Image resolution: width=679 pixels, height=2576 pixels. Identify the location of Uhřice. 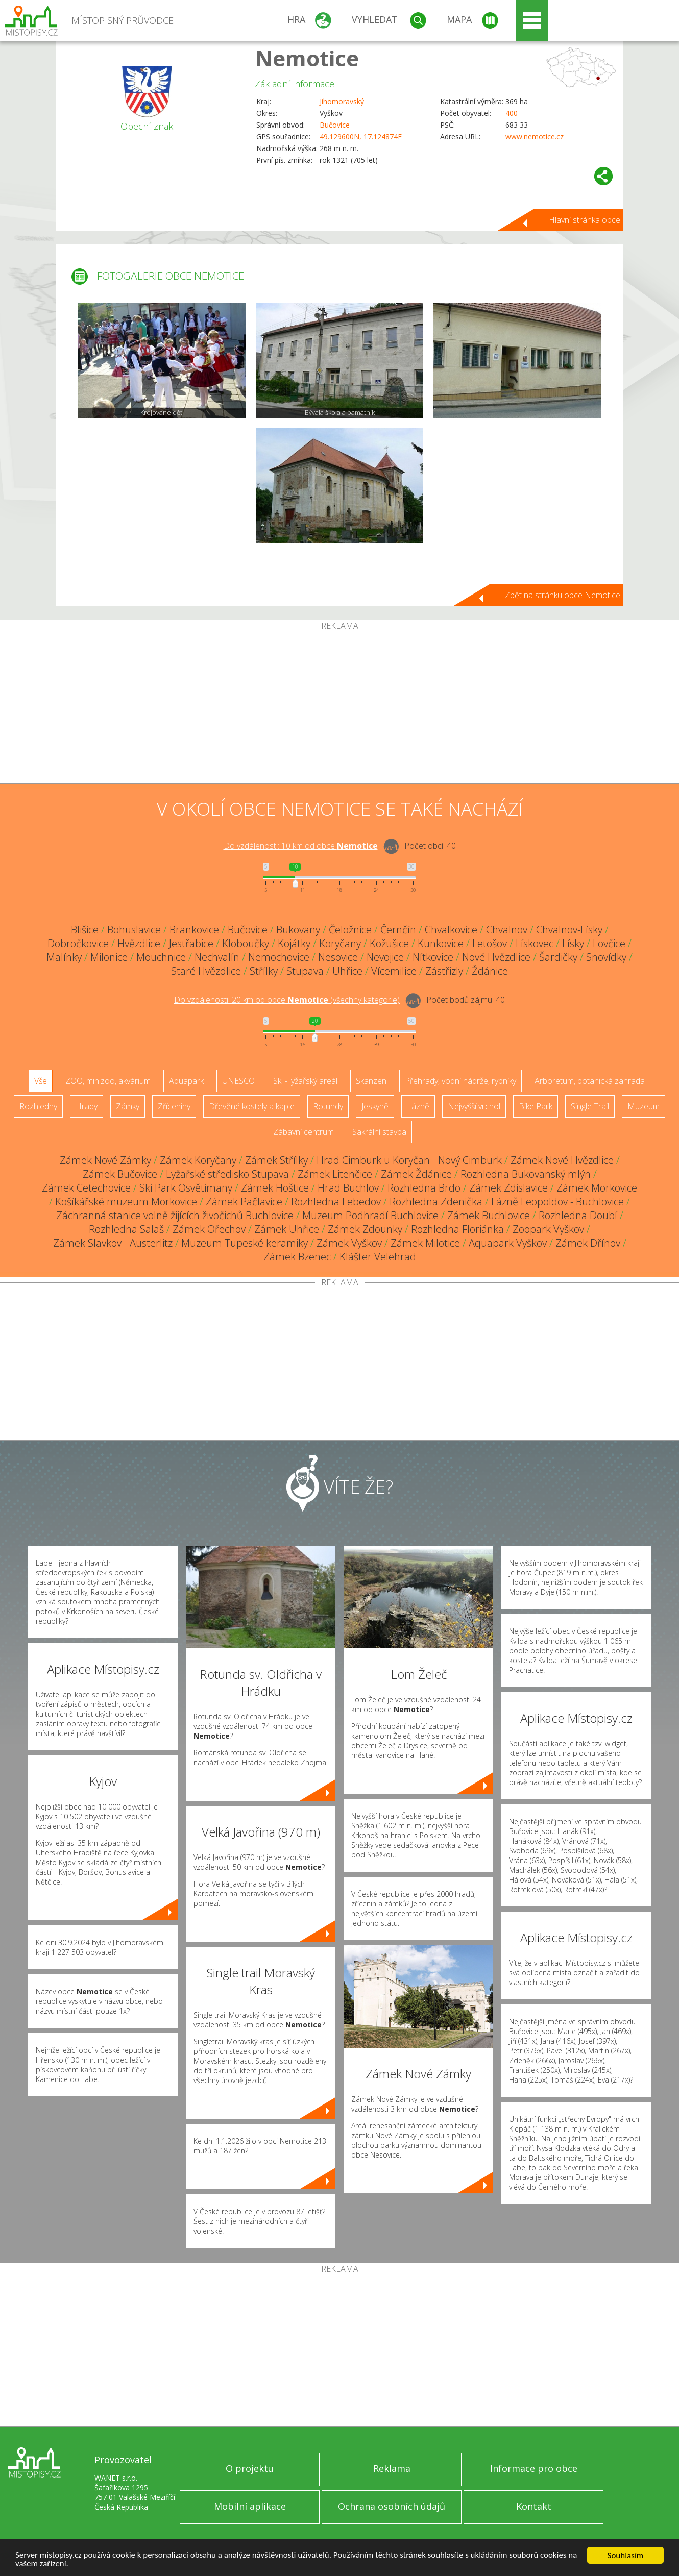
(347, 971).